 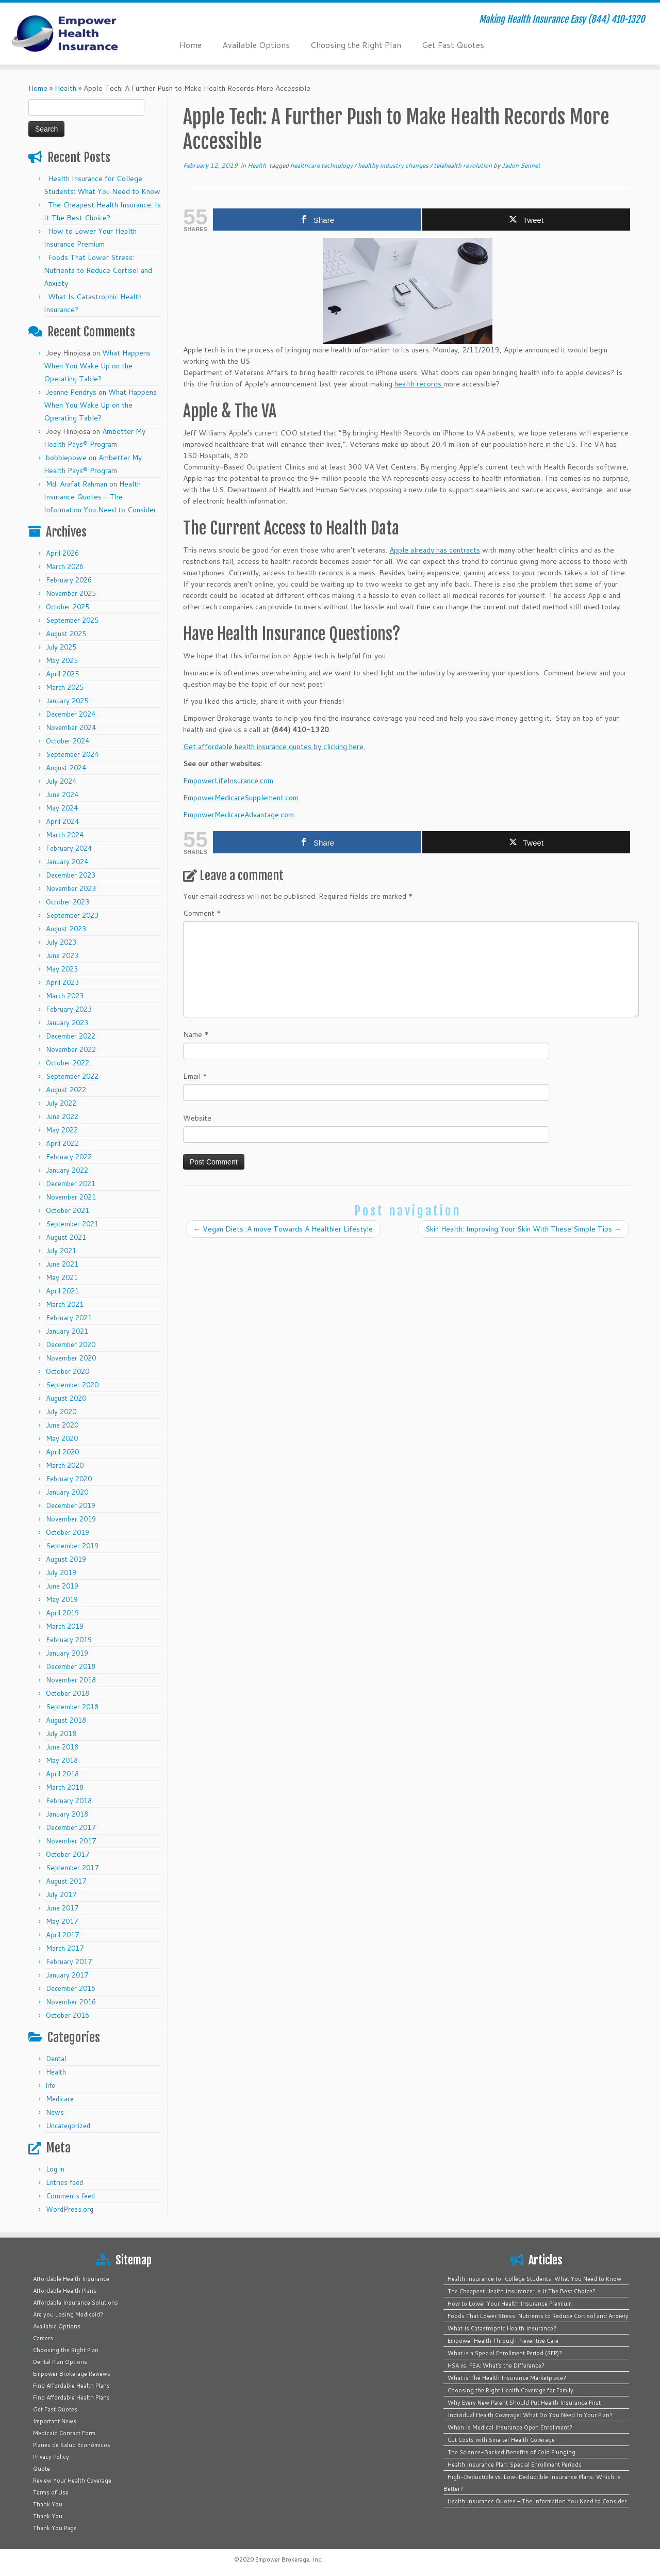 I want to click on Privacy Policy, so click(x=51, y=2457).